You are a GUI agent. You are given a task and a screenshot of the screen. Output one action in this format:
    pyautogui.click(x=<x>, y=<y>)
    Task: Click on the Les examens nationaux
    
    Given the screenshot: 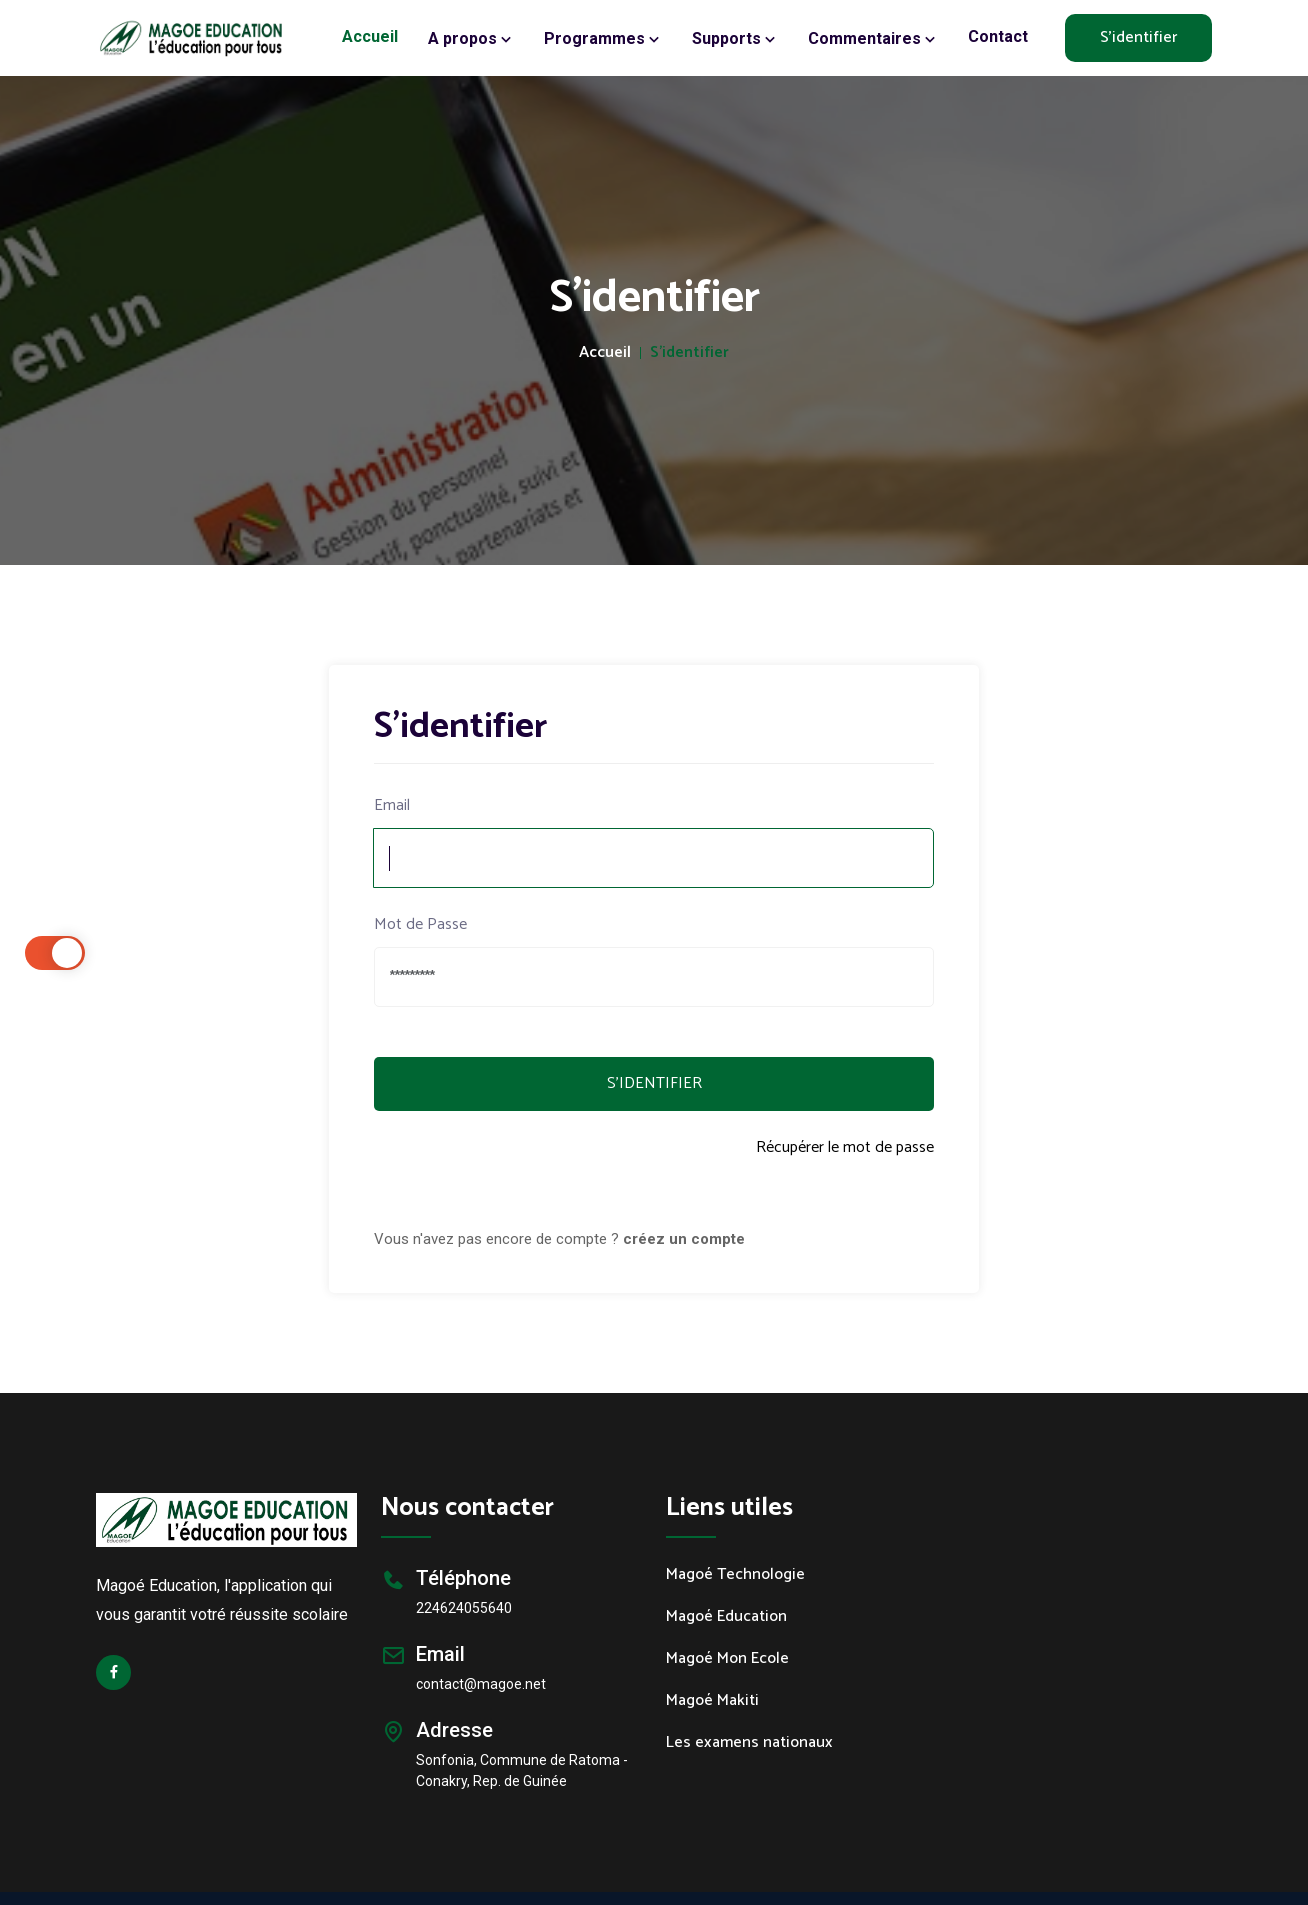 What is the action you would take?
    pyautogui.click(x=749, y=1743)
    